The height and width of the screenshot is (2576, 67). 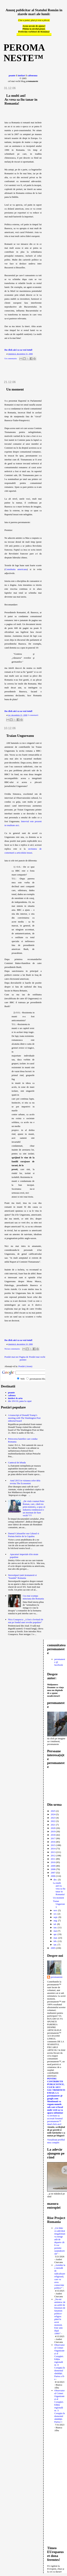 What do you see at coordinates (16, 569) in the screenshot?
I see `Constitutia americana` at bounding box center [16, 569].